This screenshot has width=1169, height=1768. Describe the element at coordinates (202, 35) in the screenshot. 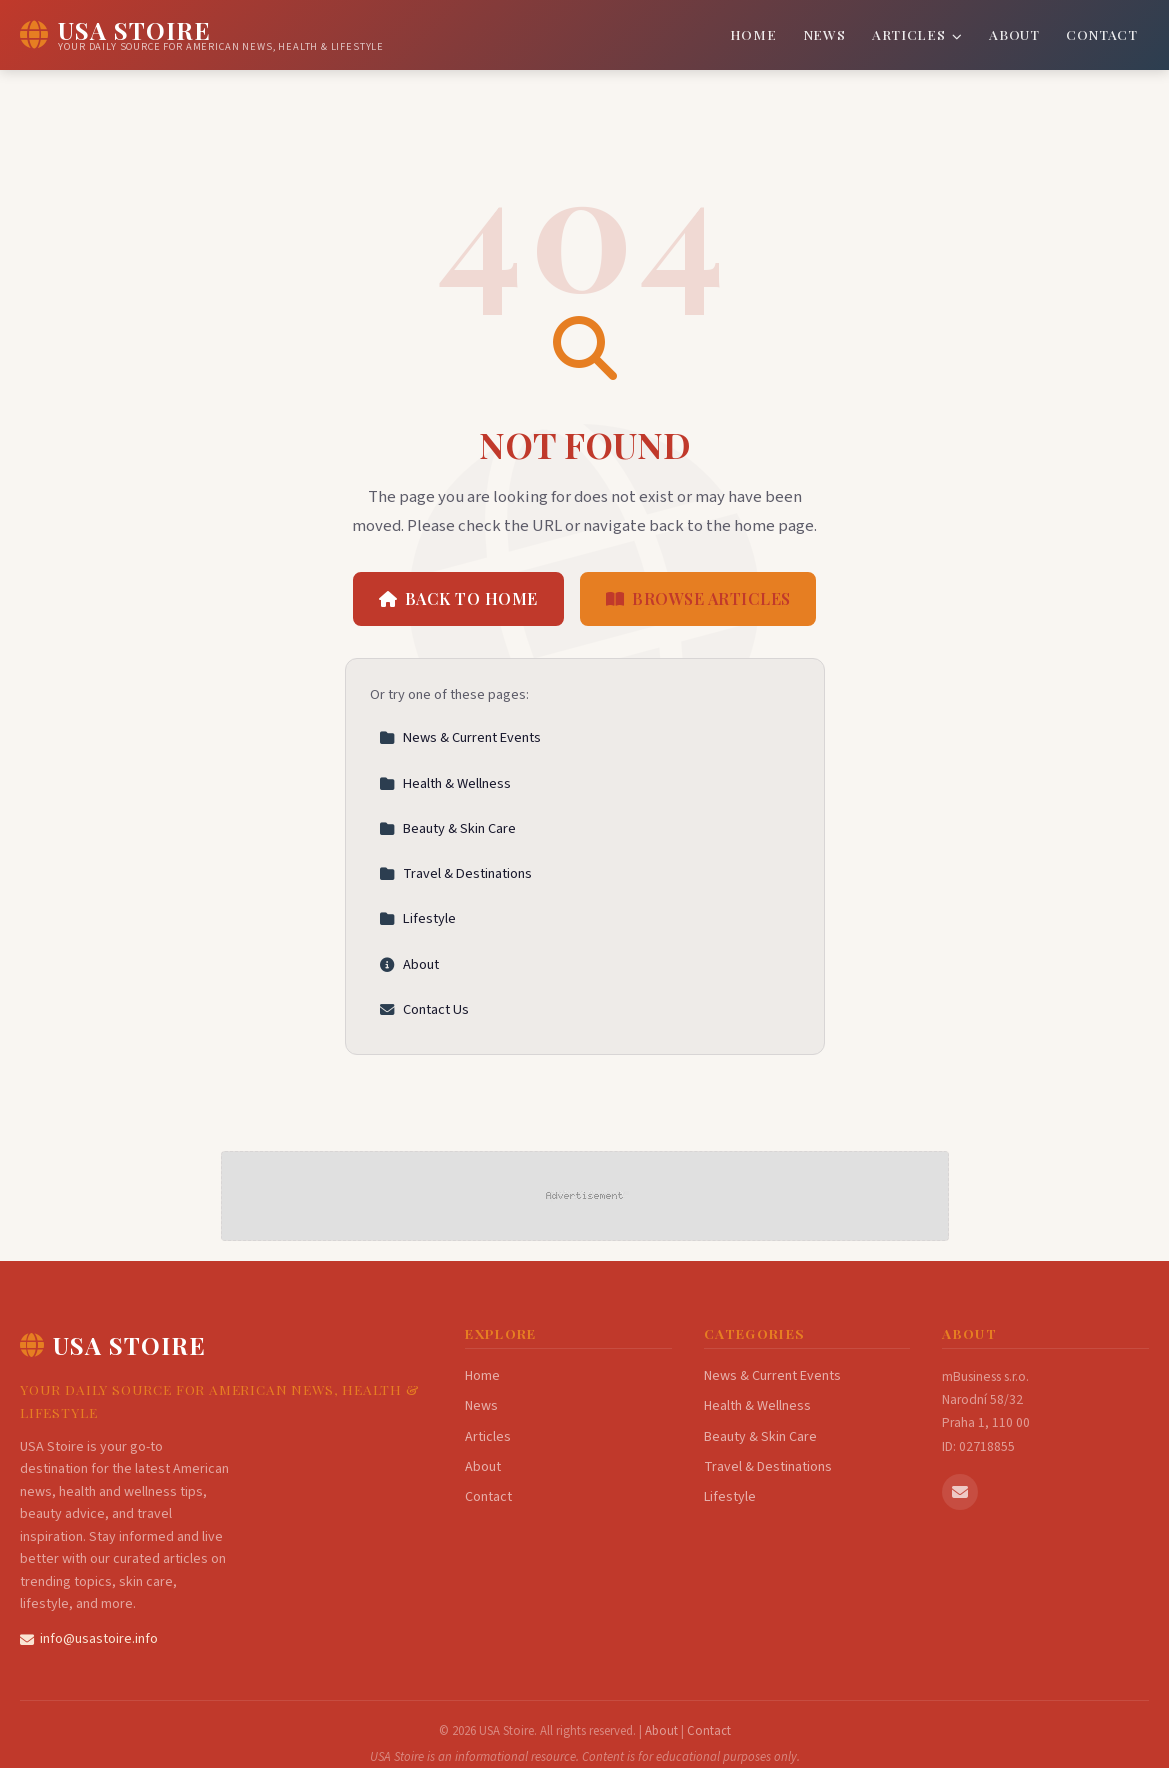

I see `[USA Stoire Home]` at that location.